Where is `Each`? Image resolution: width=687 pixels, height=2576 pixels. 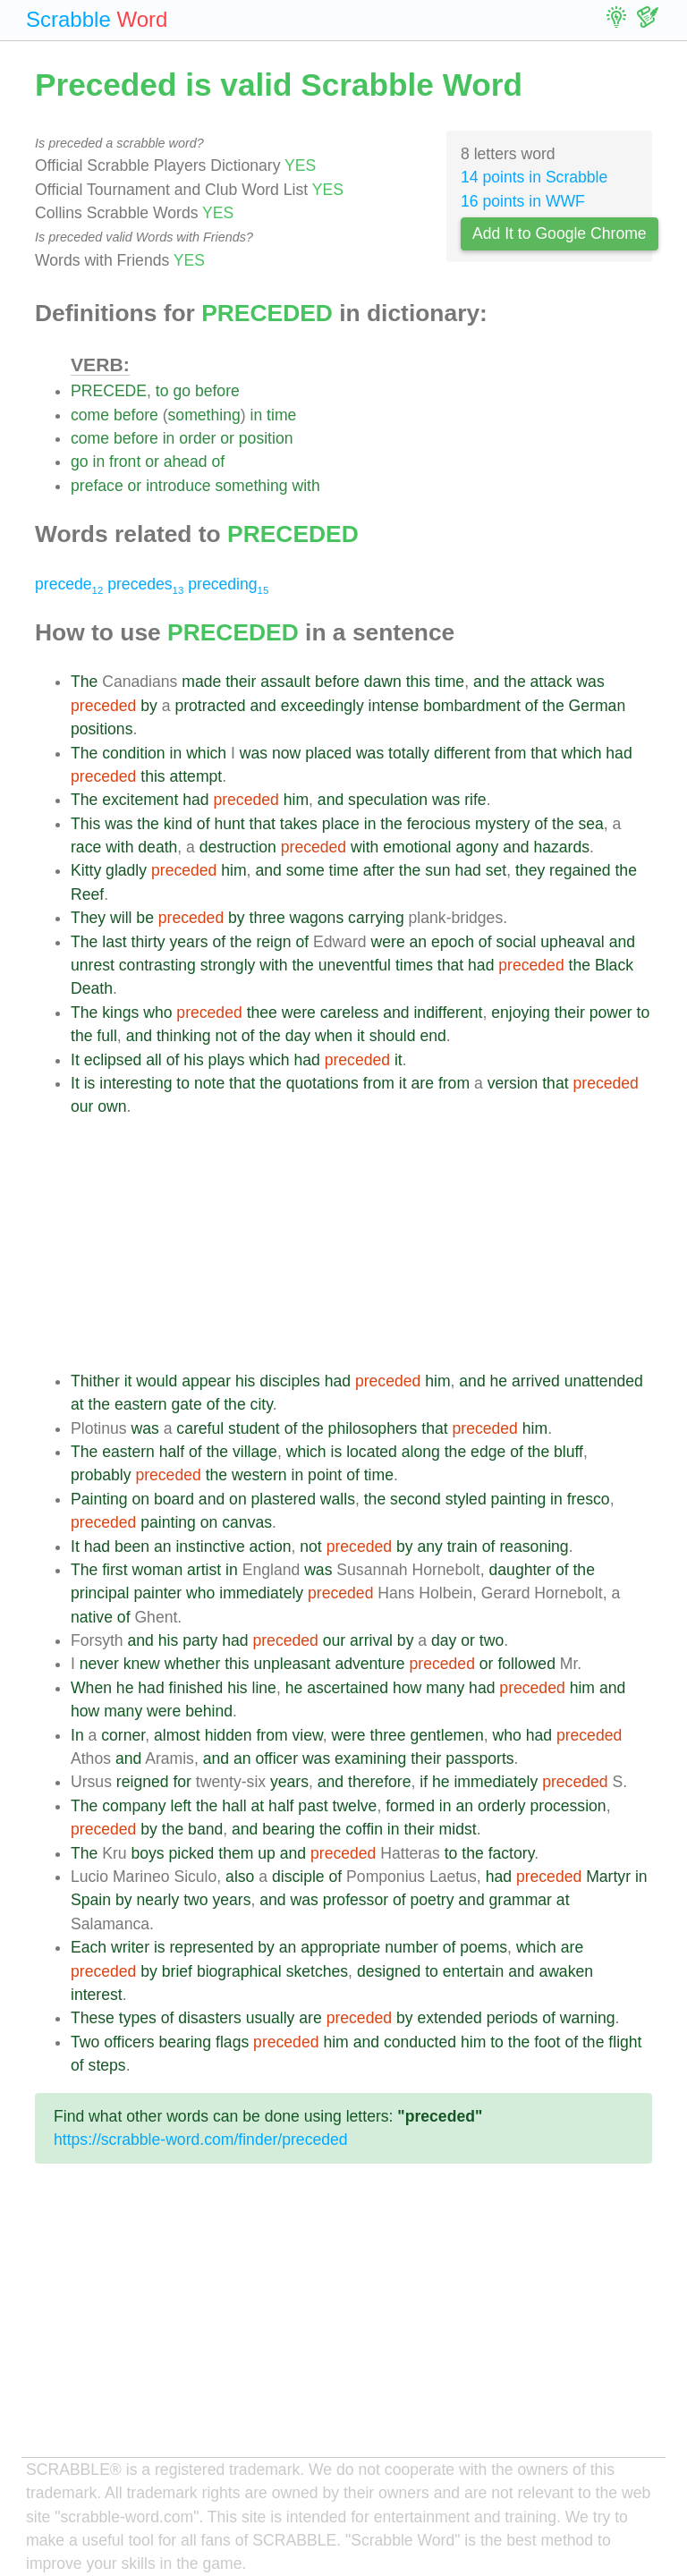
Each is located at coordinates (88, 1947).